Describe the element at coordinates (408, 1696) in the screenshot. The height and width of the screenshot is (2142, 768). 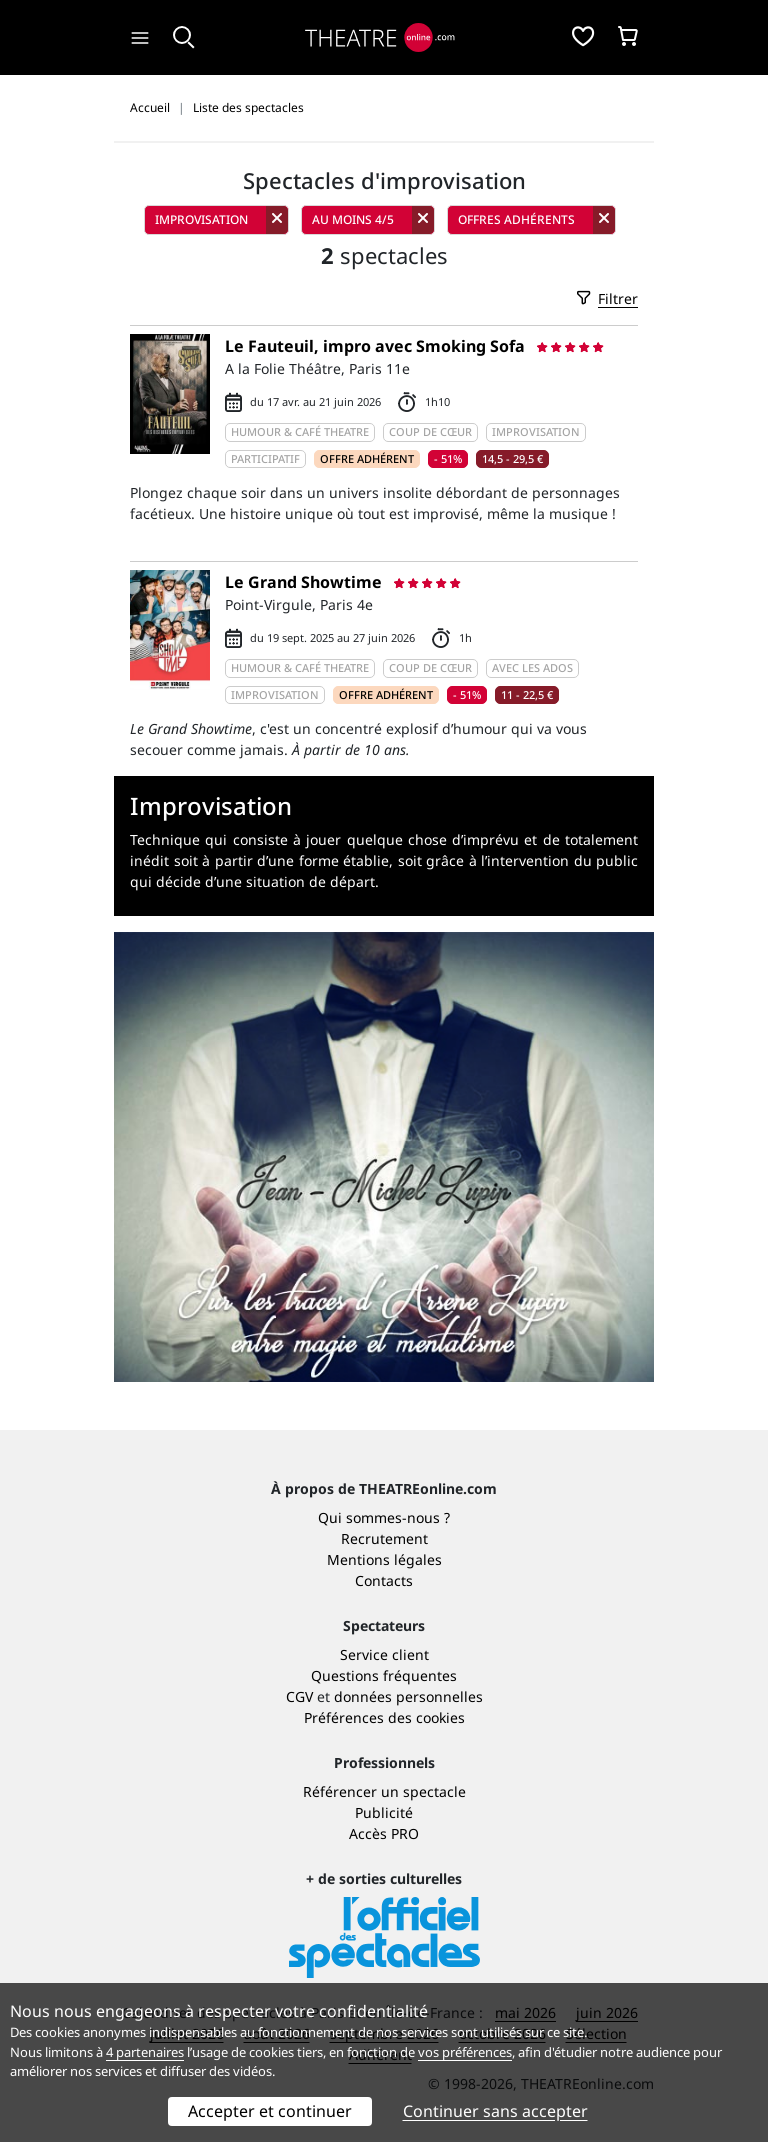
I see `données personnelles` at that location.